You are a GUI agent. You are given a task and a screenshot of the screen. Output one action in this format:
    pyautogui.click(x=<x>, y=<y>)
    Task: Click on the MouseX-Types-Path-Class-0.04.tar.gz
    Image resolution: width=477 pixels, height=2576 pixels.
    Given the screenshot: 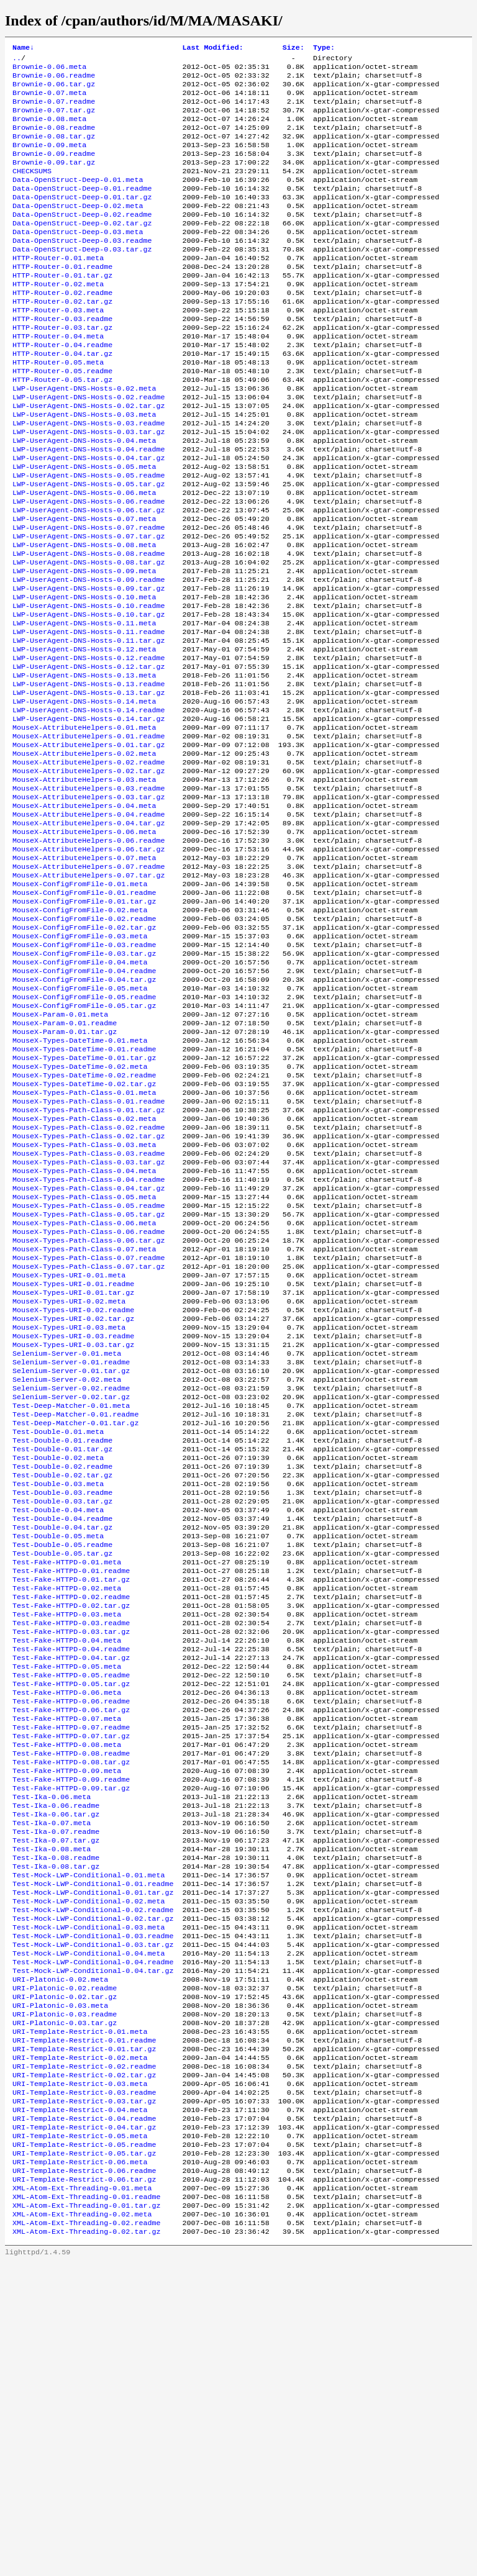 What is the action you would take?
    pyautogui.click(x=88, y=1352)
    